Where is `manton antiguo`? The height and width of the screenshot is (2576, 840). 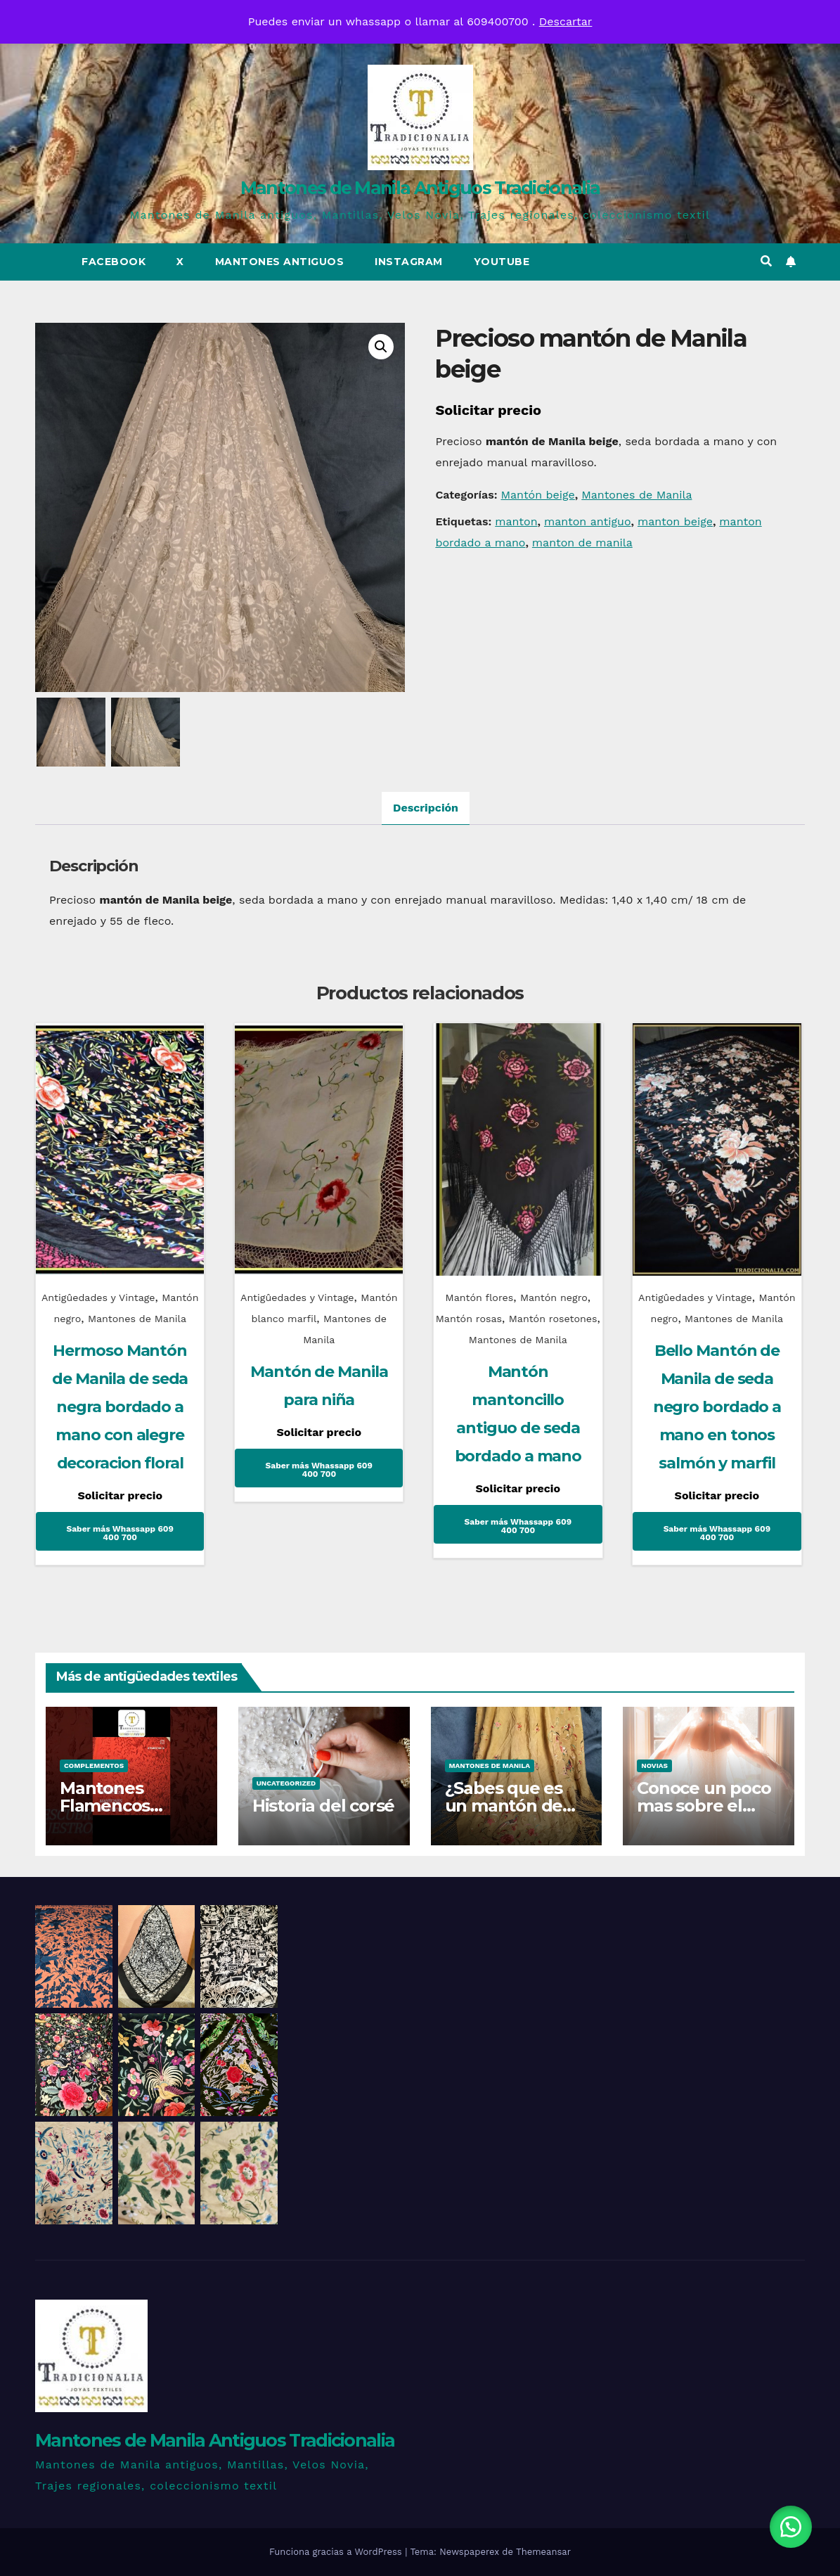
manton antiguo is located at coordinates (587, 521).